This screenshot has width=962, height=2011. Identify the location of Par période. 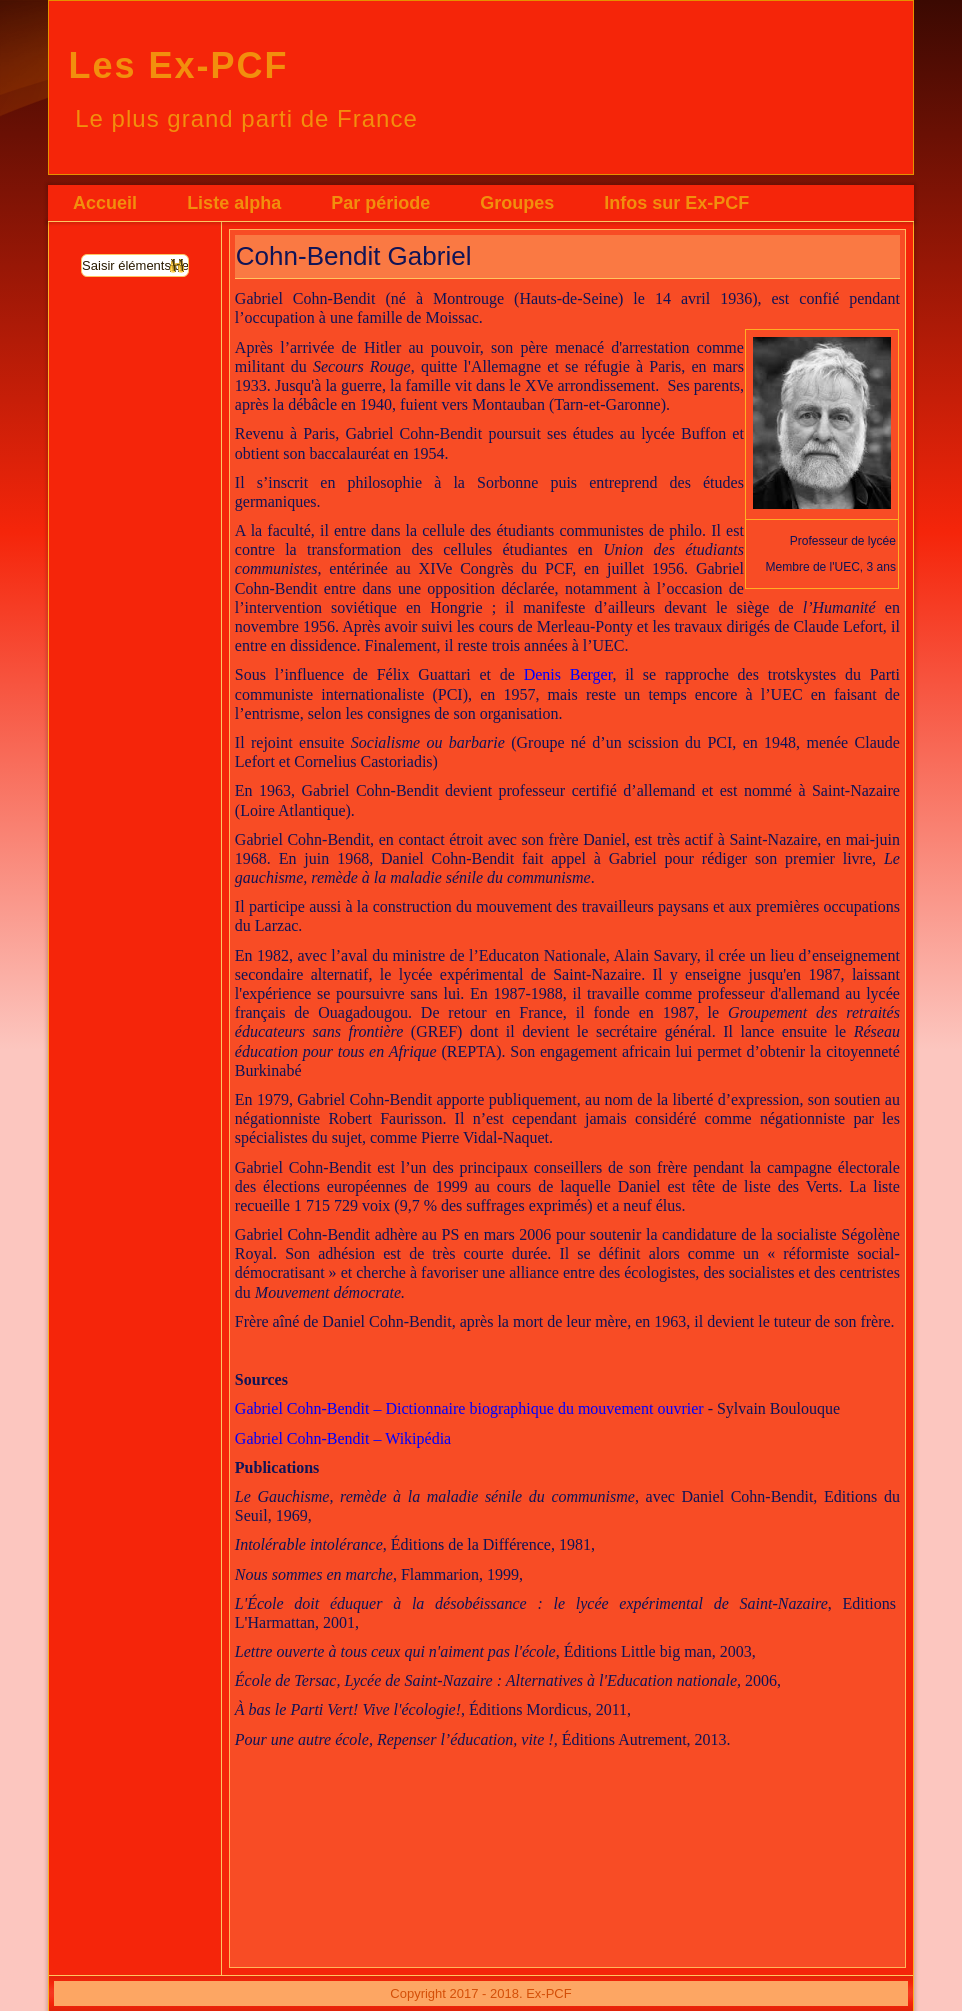
(380, 203).